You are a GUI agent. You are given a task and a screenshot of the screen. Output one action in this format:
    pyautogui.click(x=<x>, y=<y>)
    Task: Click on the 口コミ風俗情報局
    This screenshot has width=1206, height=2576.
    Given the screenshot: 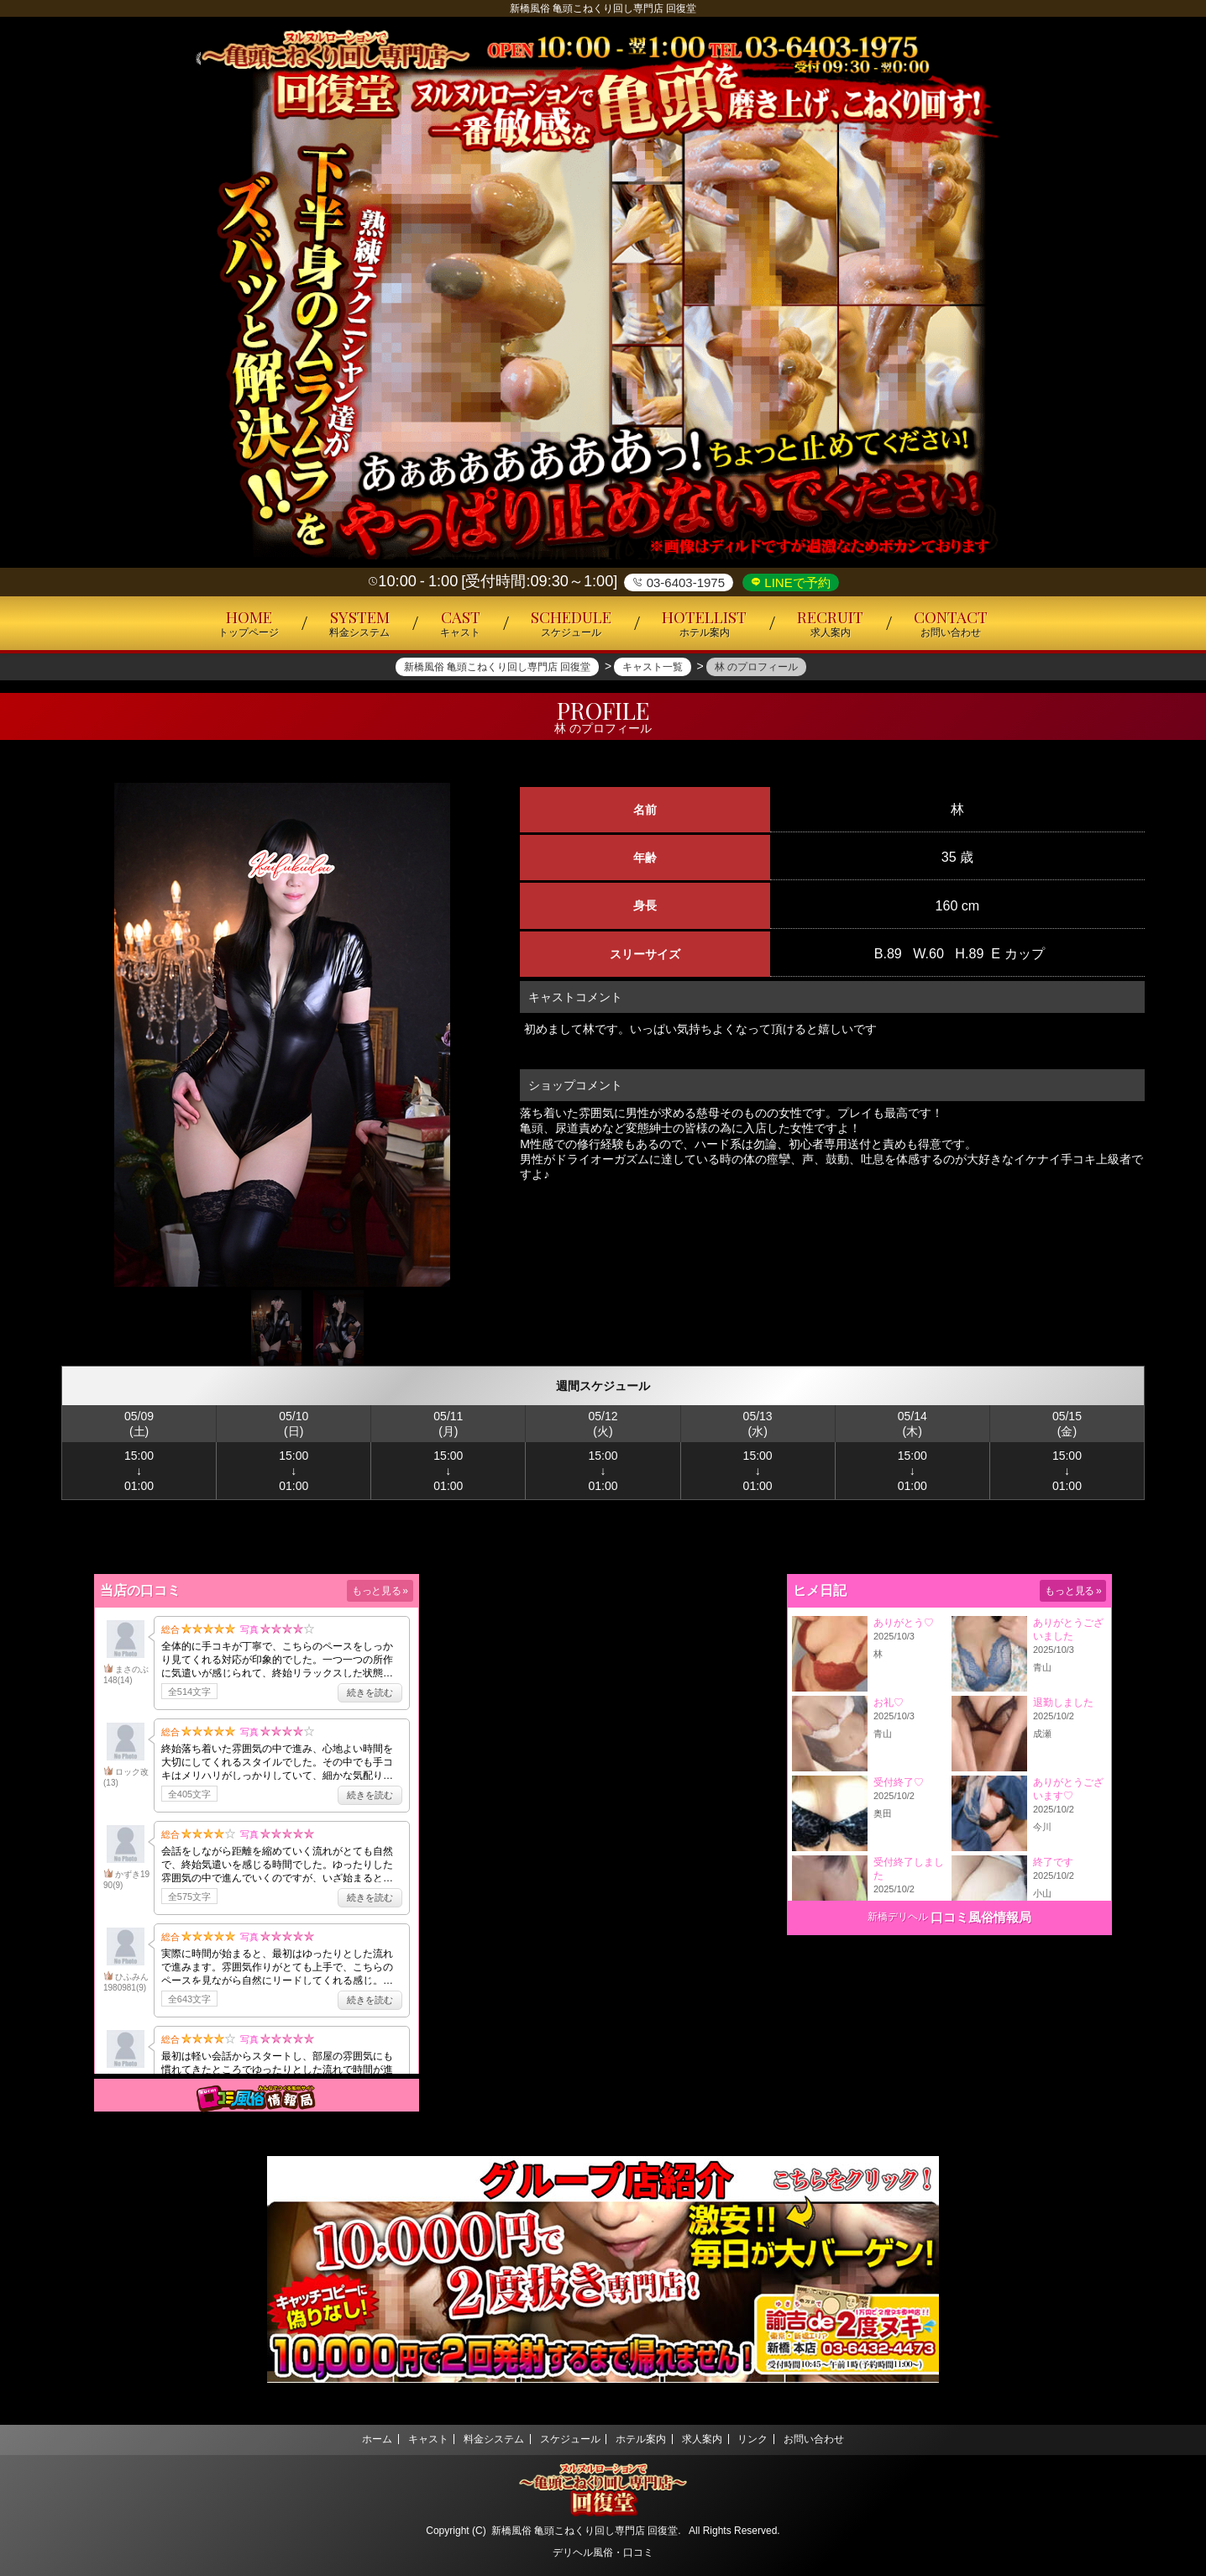 What is the action you would take?
    pyautogui.click(x=981, y=1917)
    